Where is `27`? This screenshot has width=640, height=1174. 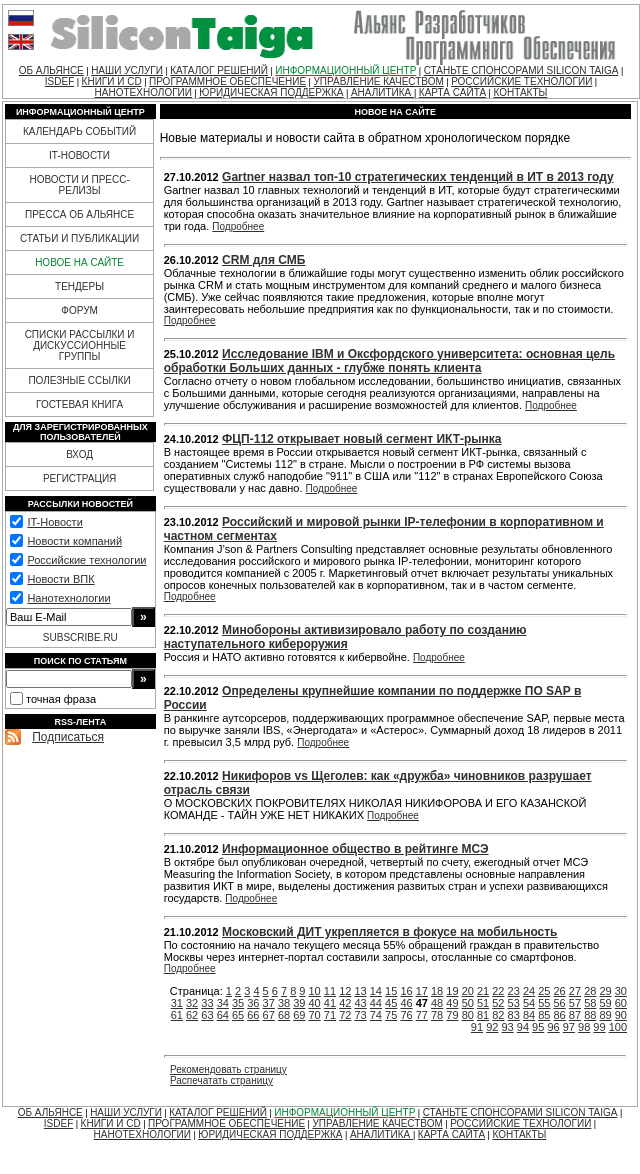 27 is located at coordinates (575, 991).